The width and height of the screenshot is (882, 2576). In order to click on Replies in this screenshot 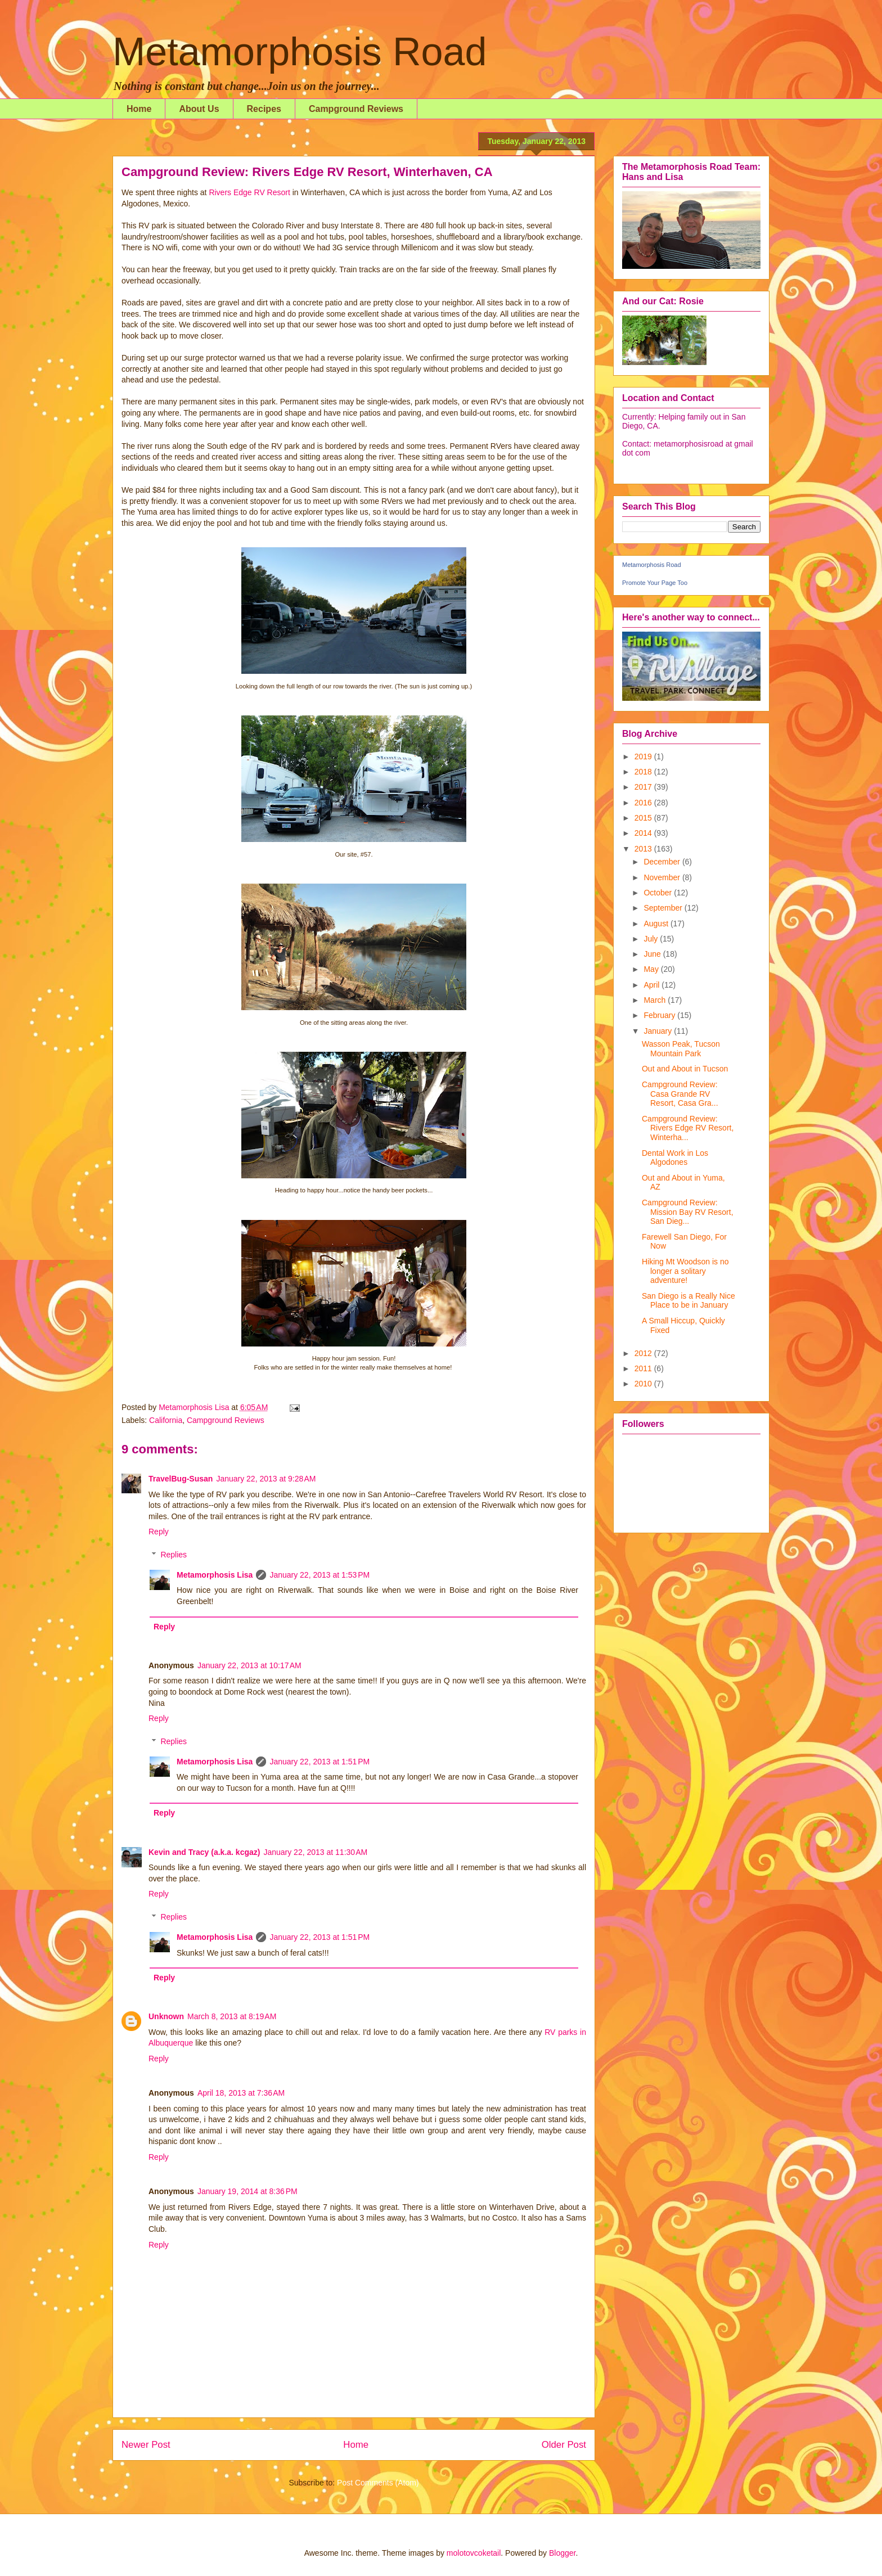, I will do `click(173, 1554)`.